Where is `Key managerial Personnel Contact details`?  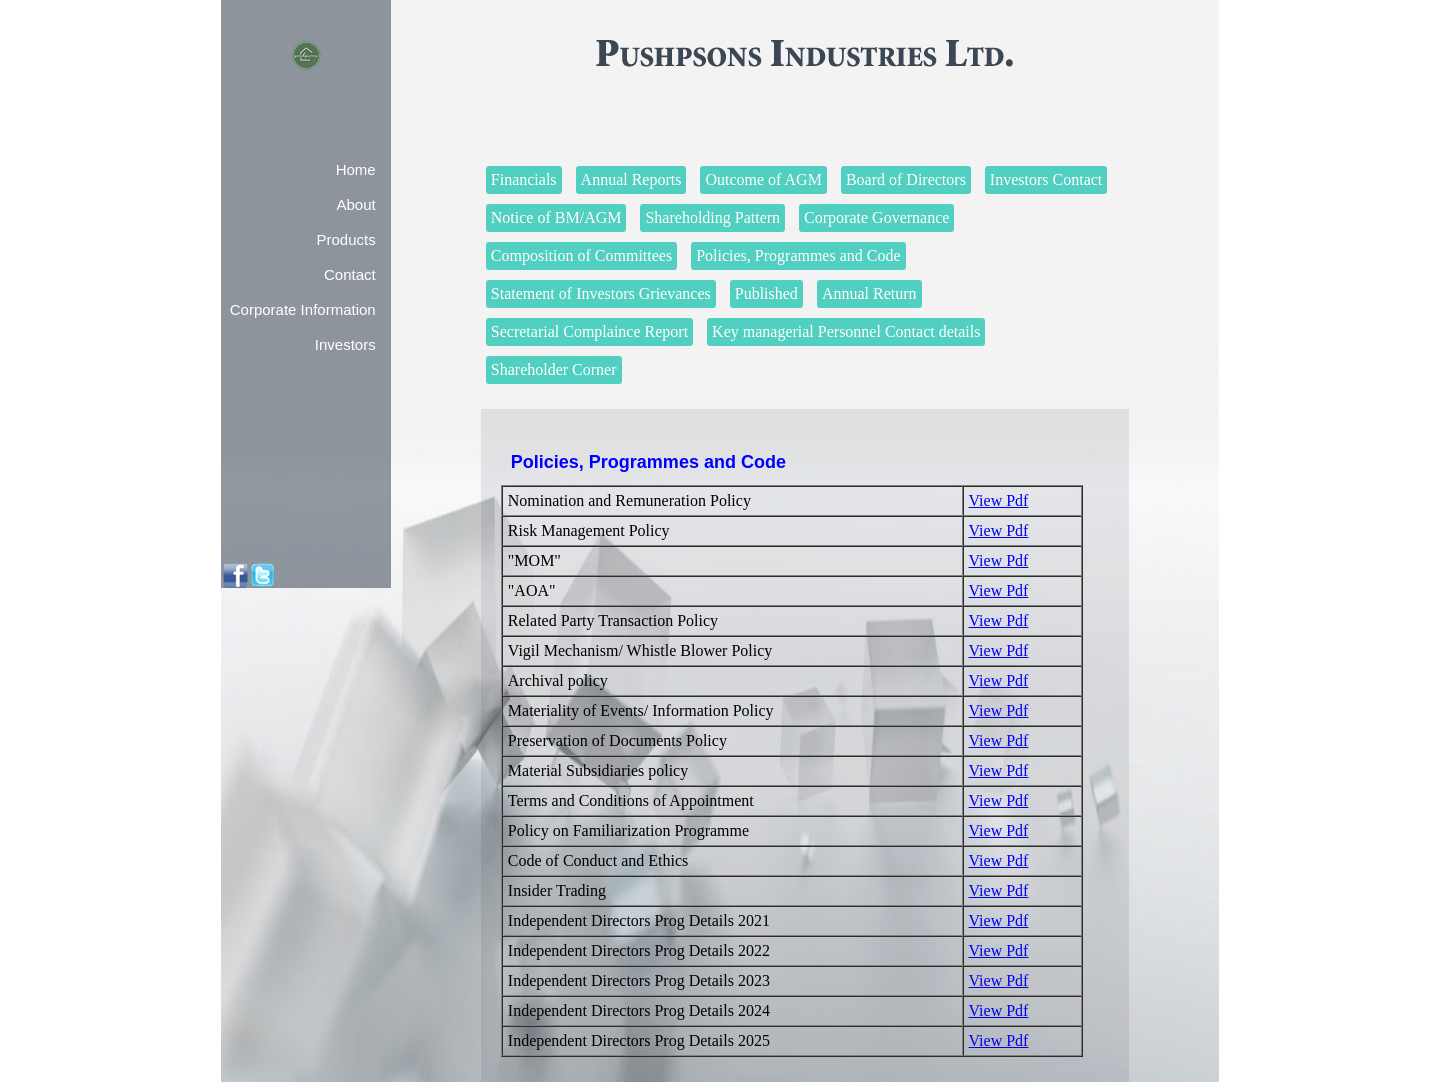 Key managerial Personnel Contact details is located at coordinates (846, 331).